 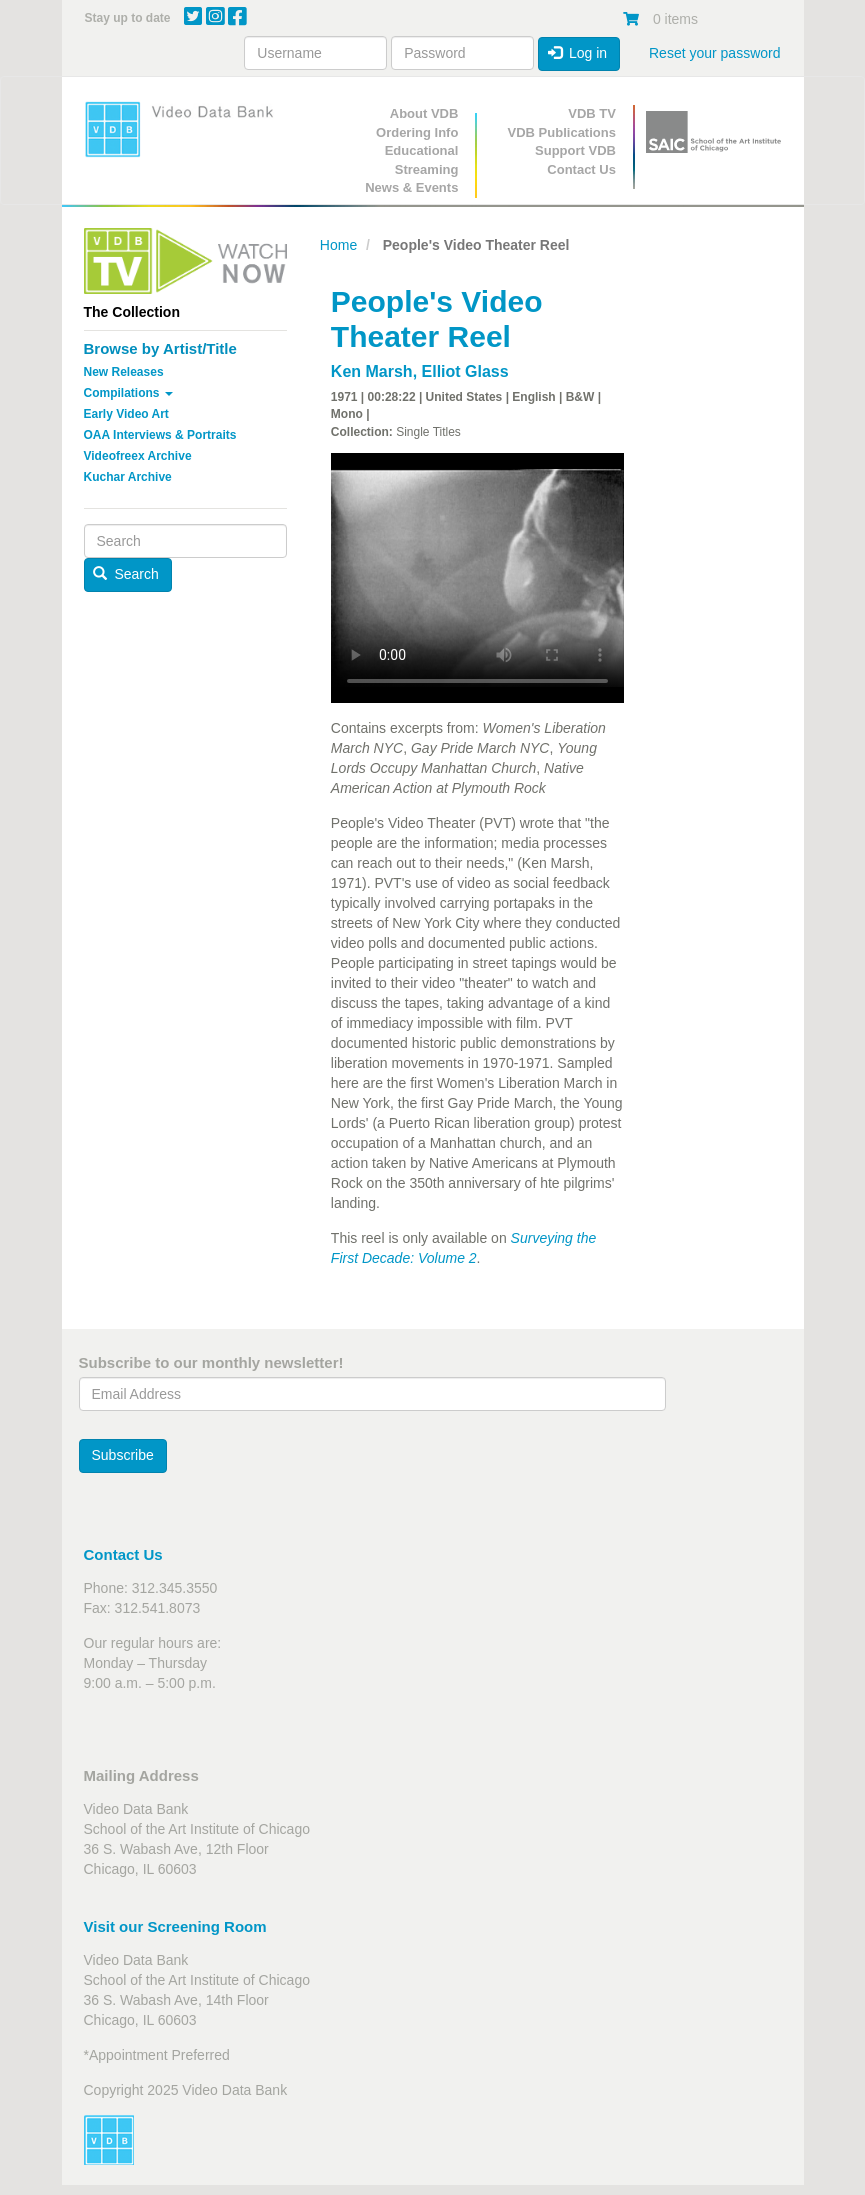 What do you see at coordinates (128, 393) in the screenshot?
I see `Compilations` at bounding box center [128, 393].